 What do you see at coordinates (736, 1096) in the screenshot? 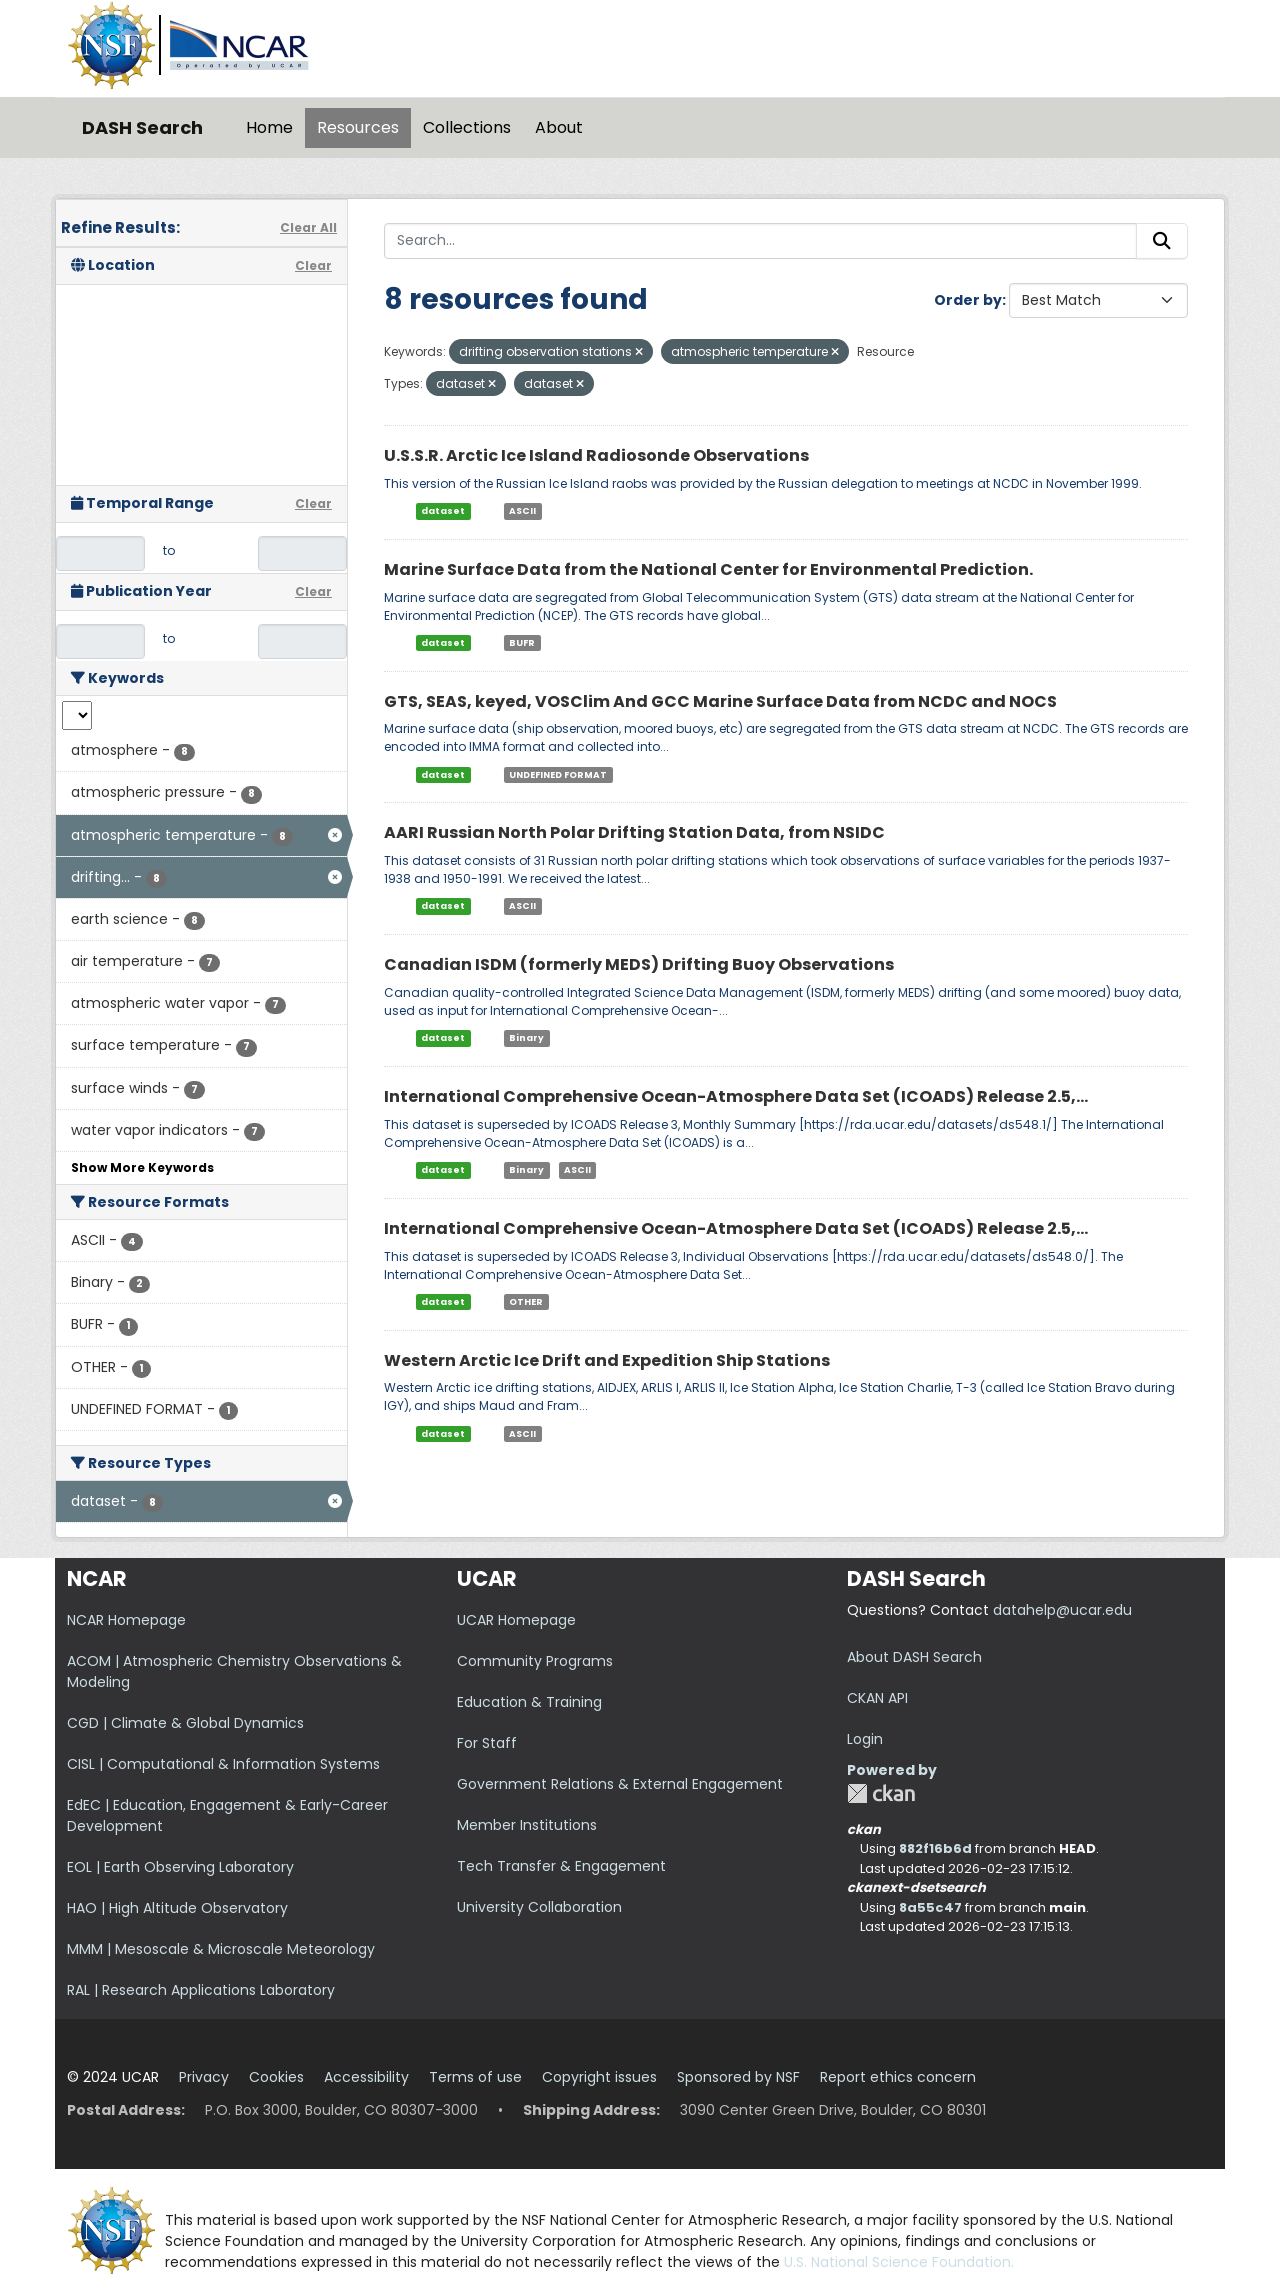
I see `International Comprehensive Ocean-Atmosphere Data Set (ICOADS) Release 2.5,...` at bounding box center [736, 1096].